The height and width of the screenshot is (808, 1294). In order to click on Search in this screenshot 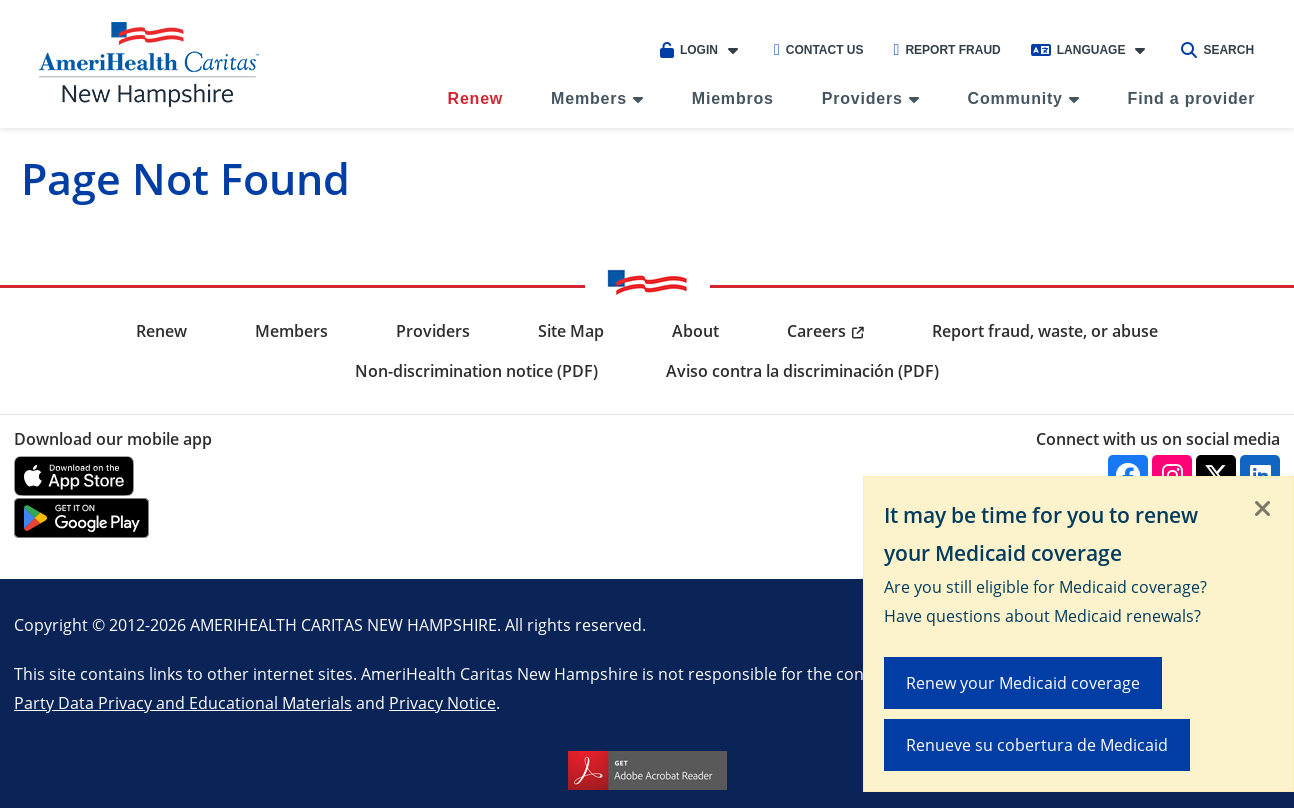, I will do `click(1217, 50)`.